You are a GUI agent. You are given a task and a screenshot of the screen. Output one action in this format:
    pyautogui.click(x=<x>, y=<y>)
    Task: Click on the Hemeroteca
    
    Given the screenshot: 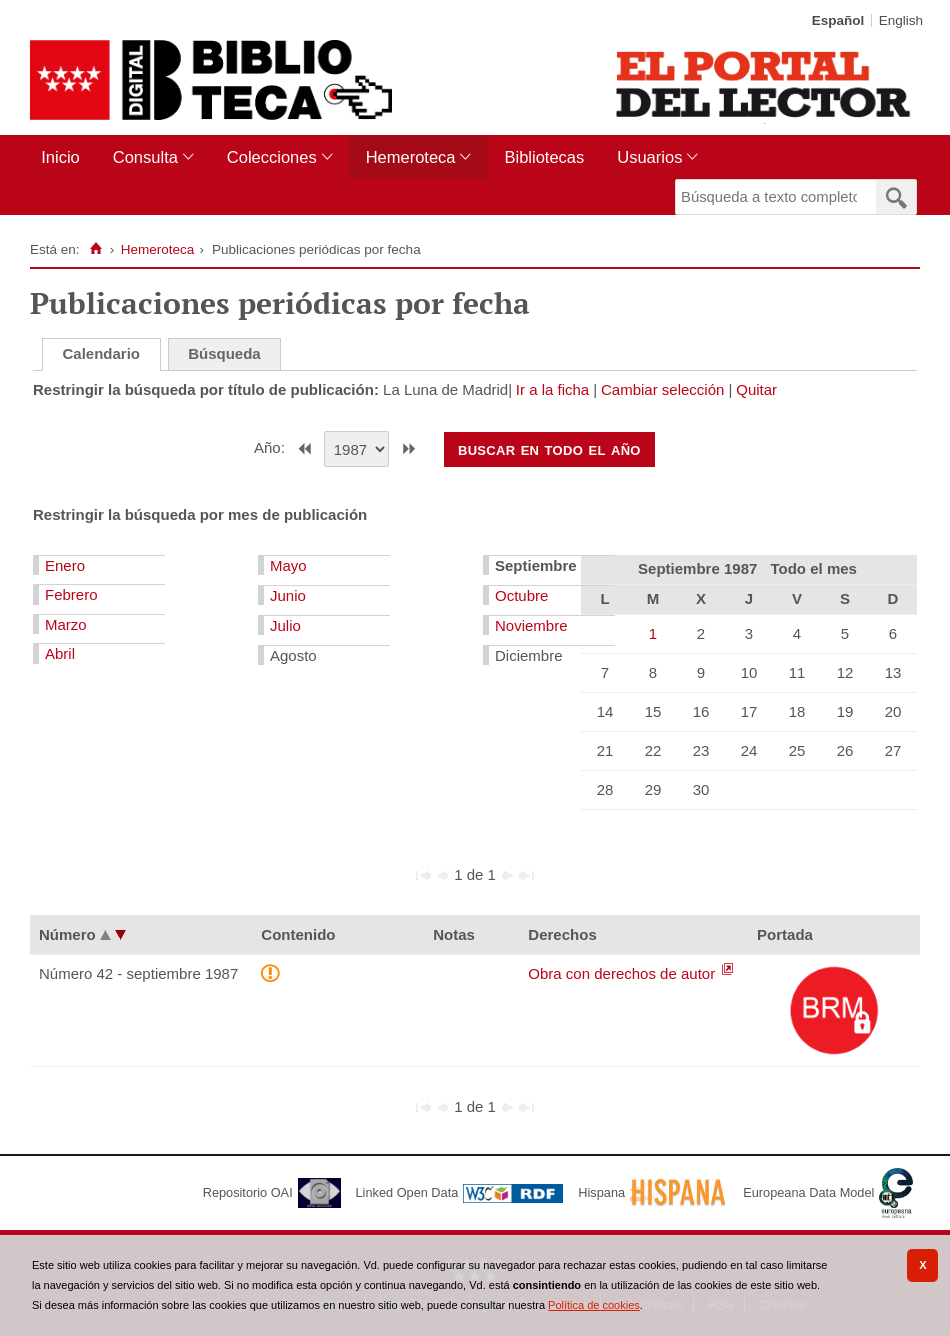 What is the action you would take?
    pyautogui.click(x=411, y=157)
    